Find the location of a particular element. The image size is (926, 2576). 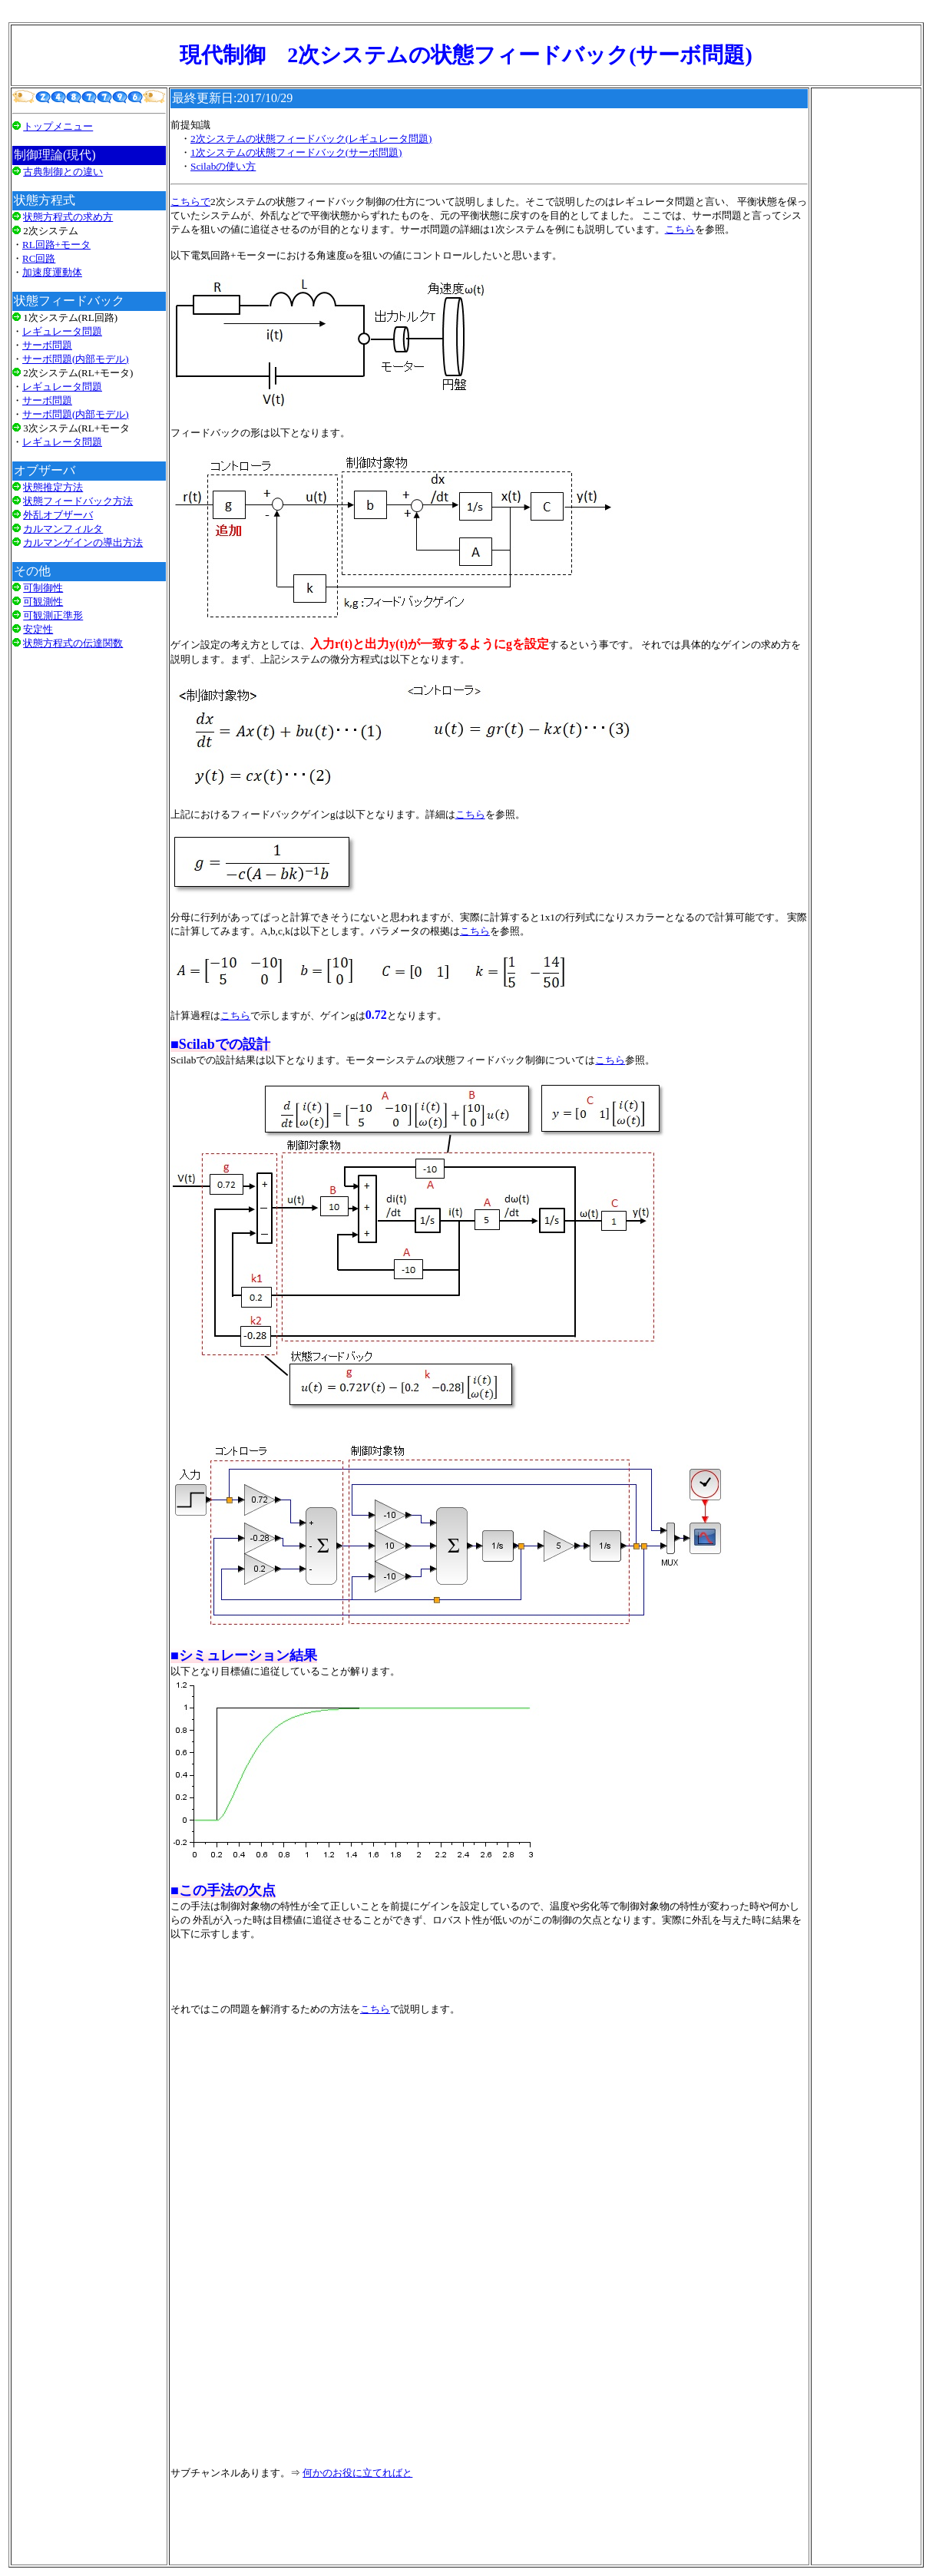

可観測正準形 is located at coordinates (53, 615).